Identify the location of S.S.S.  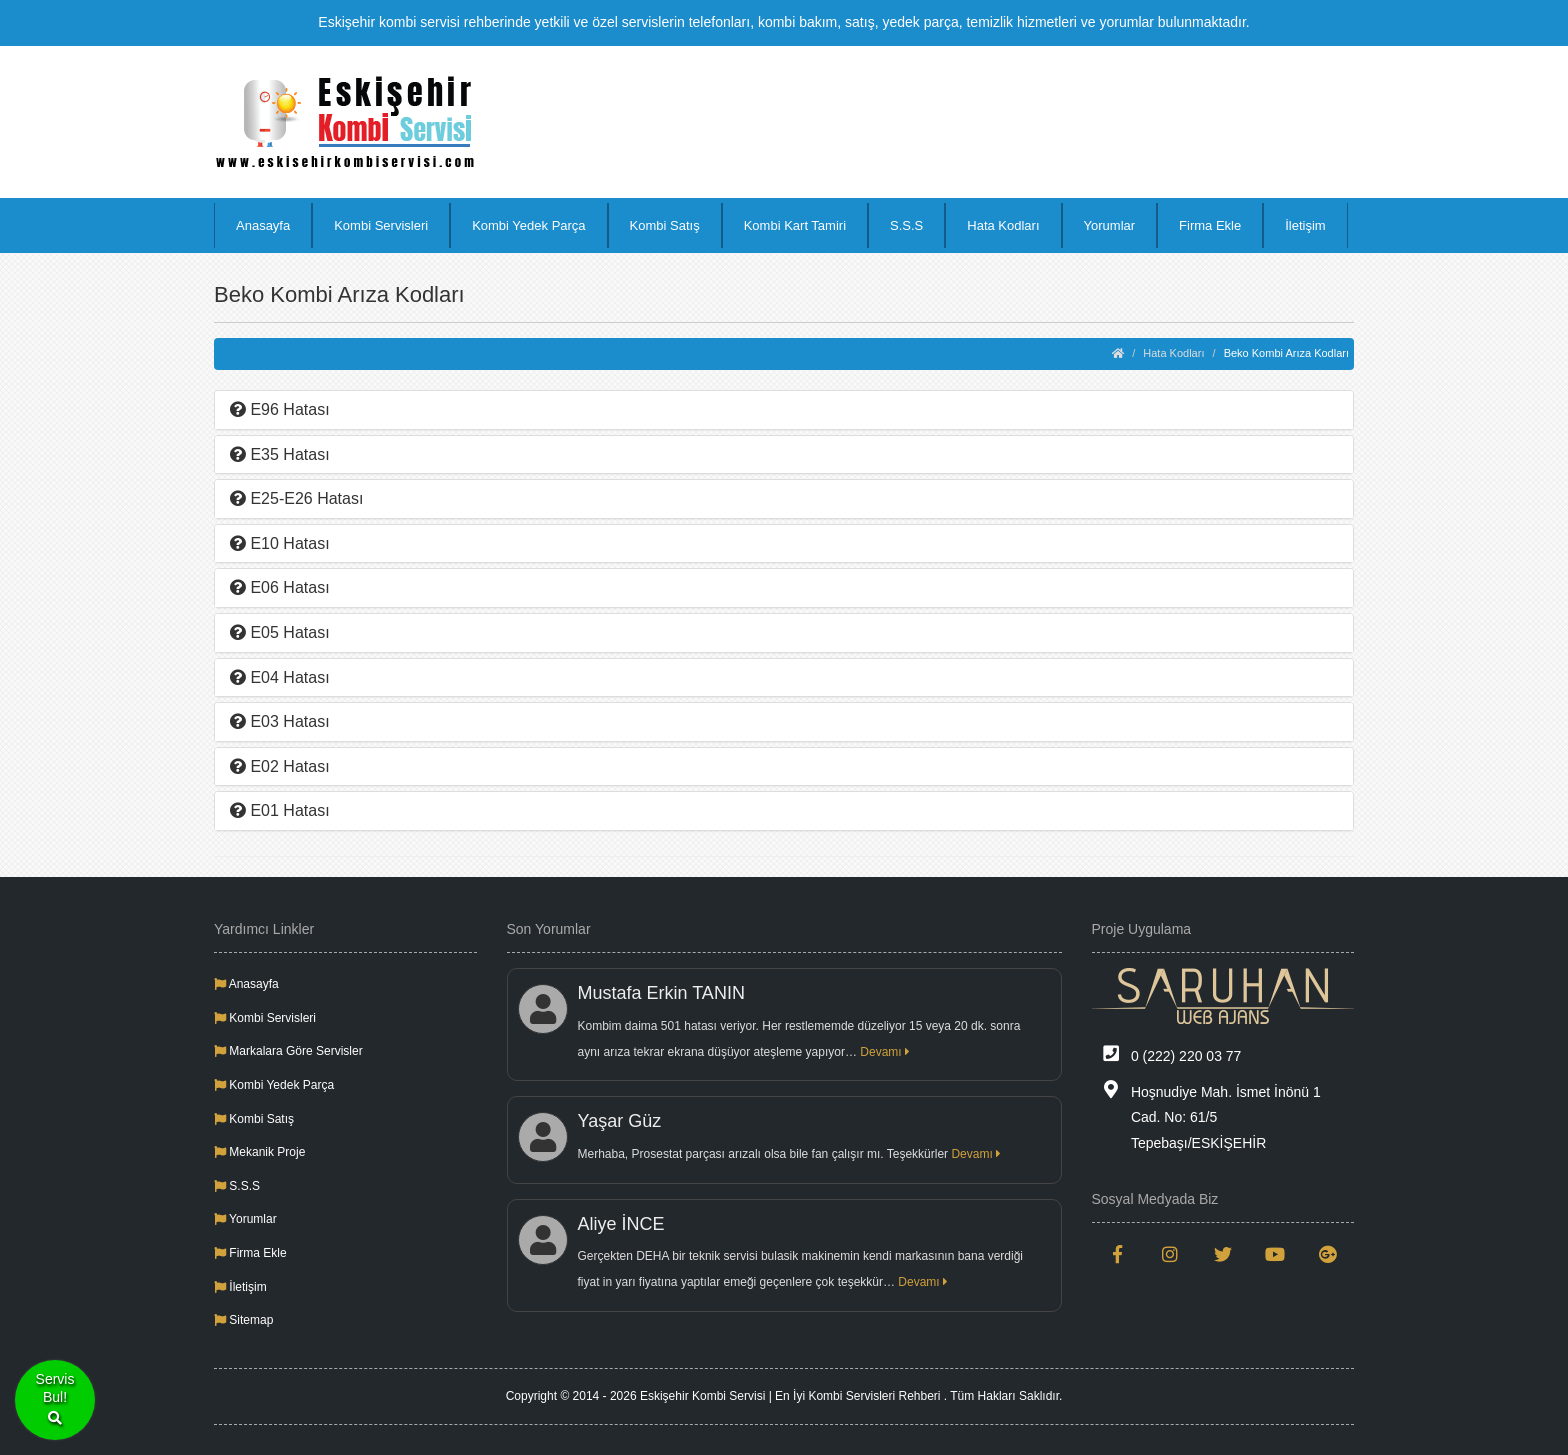
(906, 225).